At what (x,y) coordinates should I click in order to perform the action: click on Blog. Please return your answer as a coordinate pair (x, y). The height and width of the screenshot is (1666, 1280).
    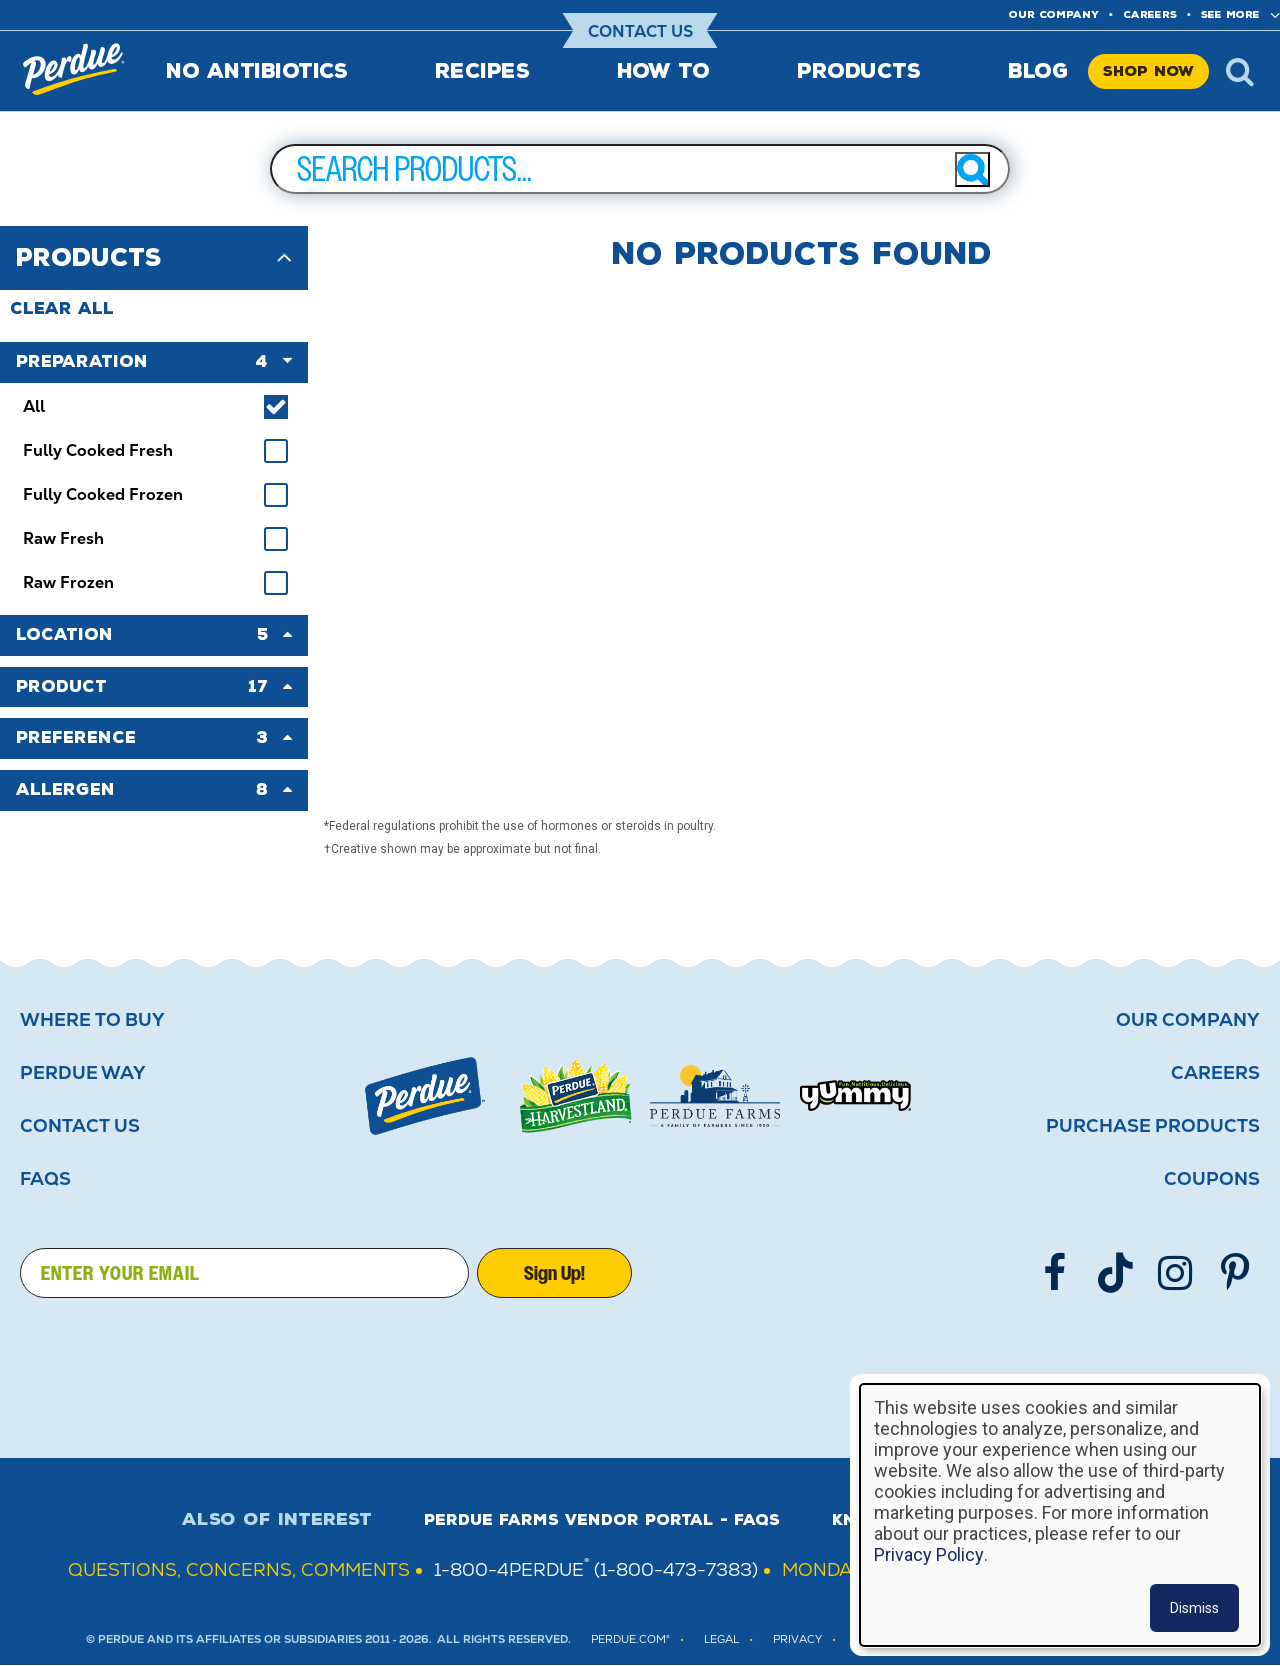
    Looking at the image, I should click on (1038, 71).